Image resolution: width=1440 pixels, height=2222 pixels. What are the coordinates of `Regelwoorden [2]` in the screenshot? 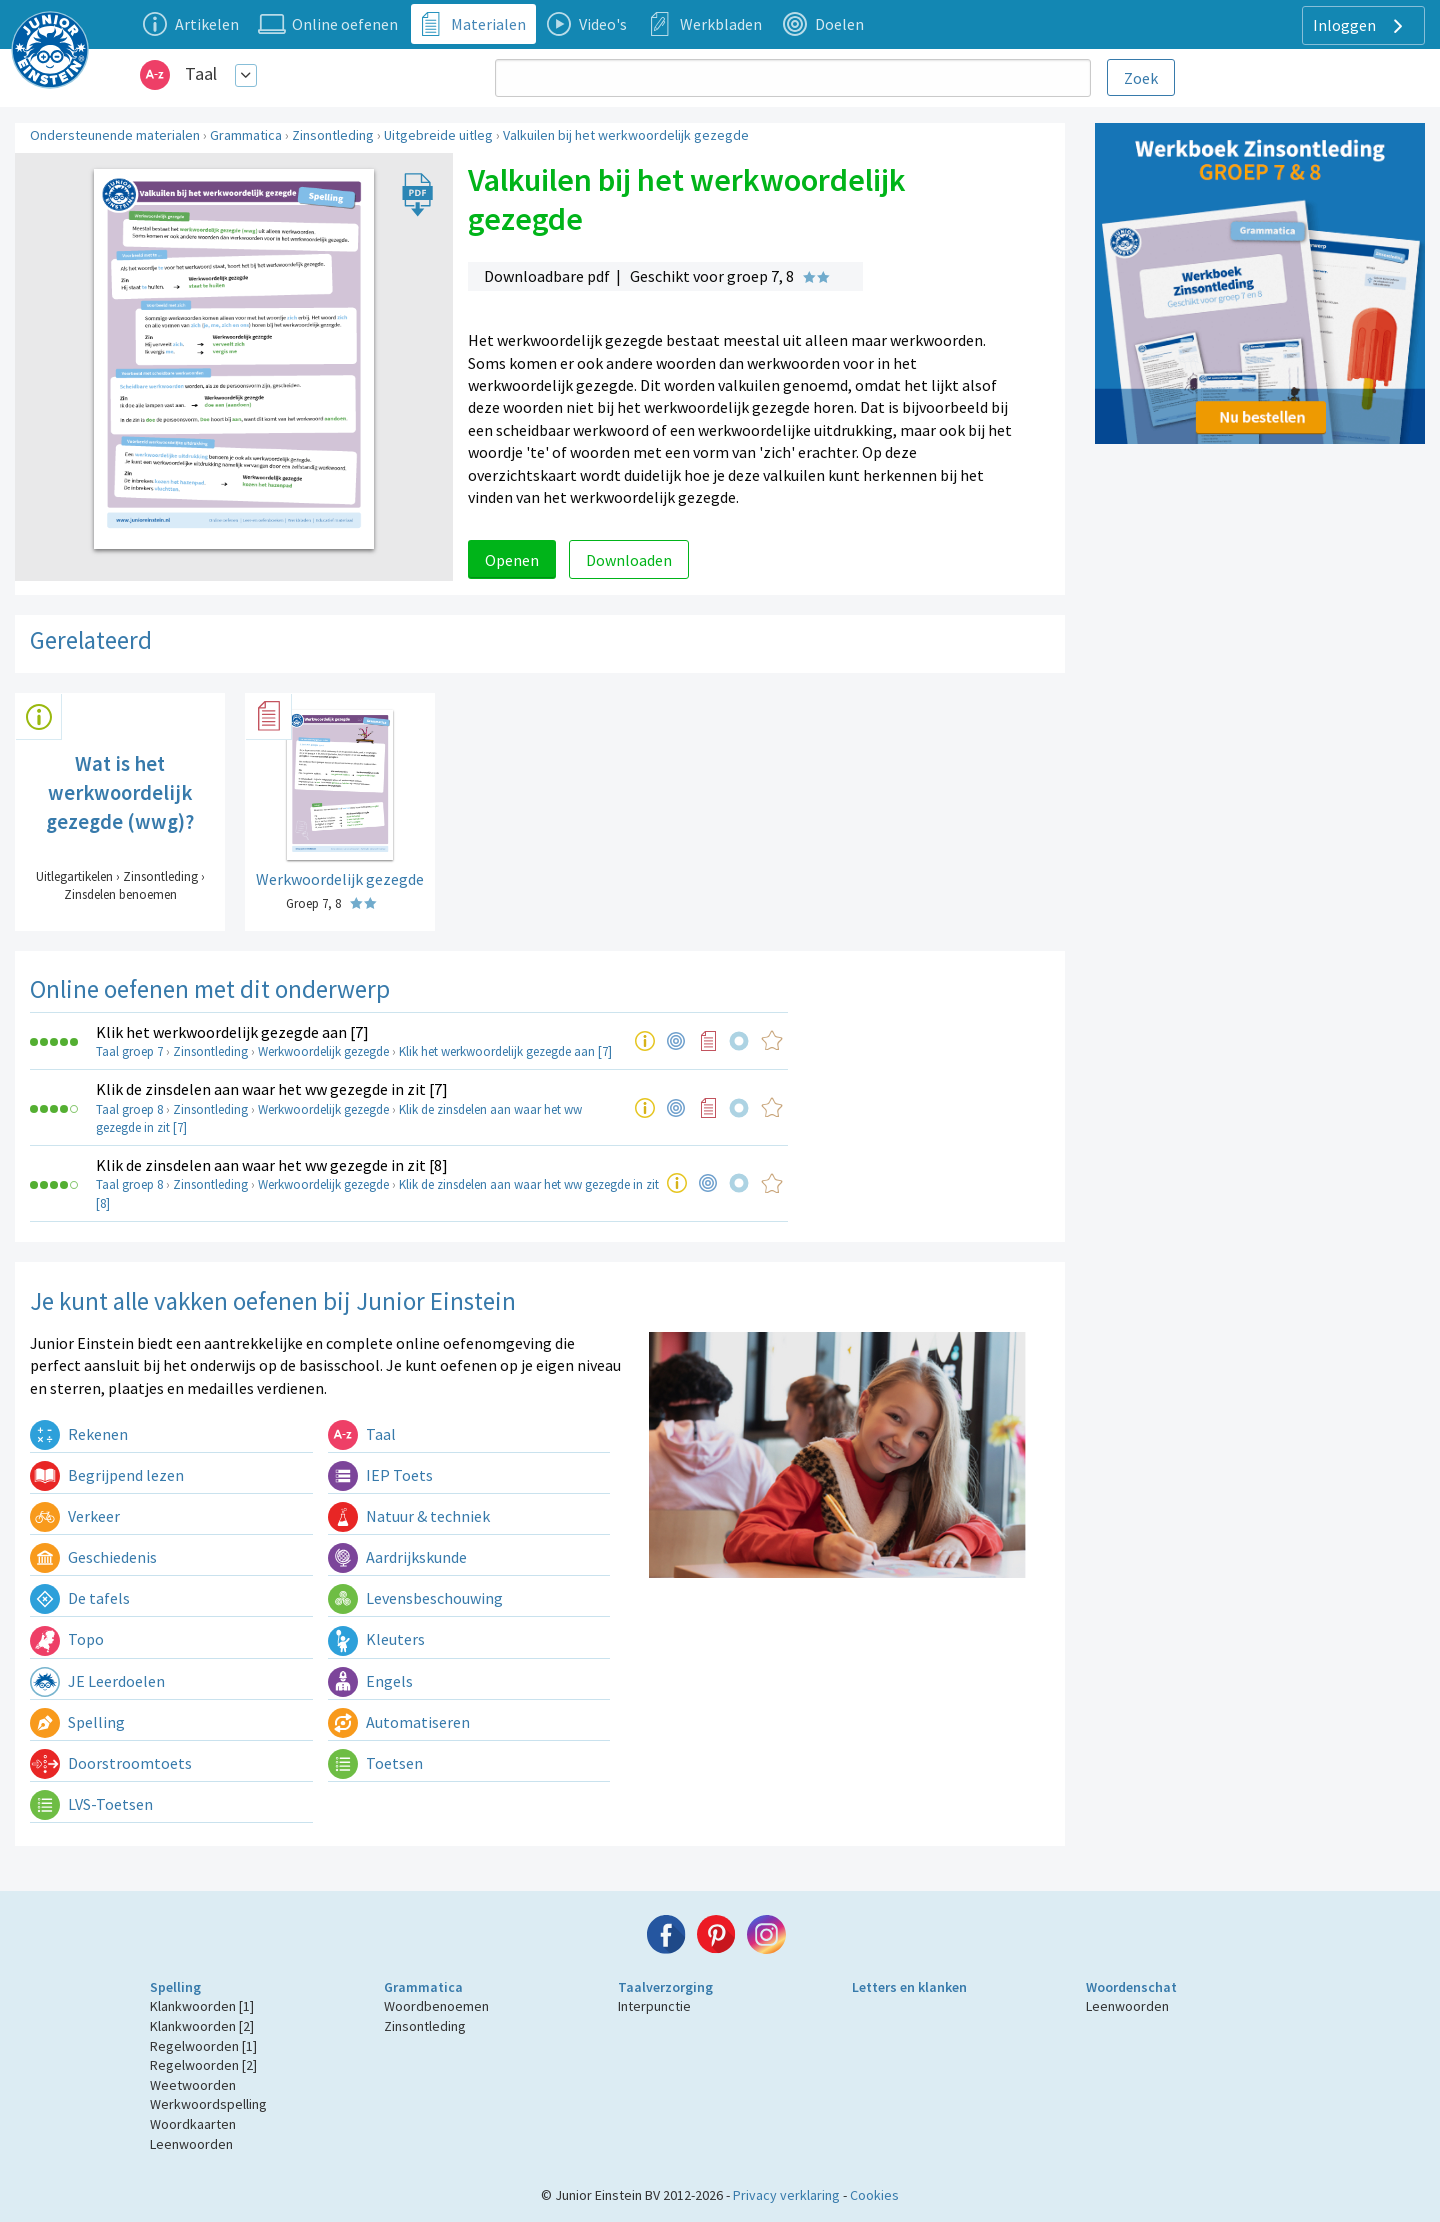 It's located at (203, 2065).